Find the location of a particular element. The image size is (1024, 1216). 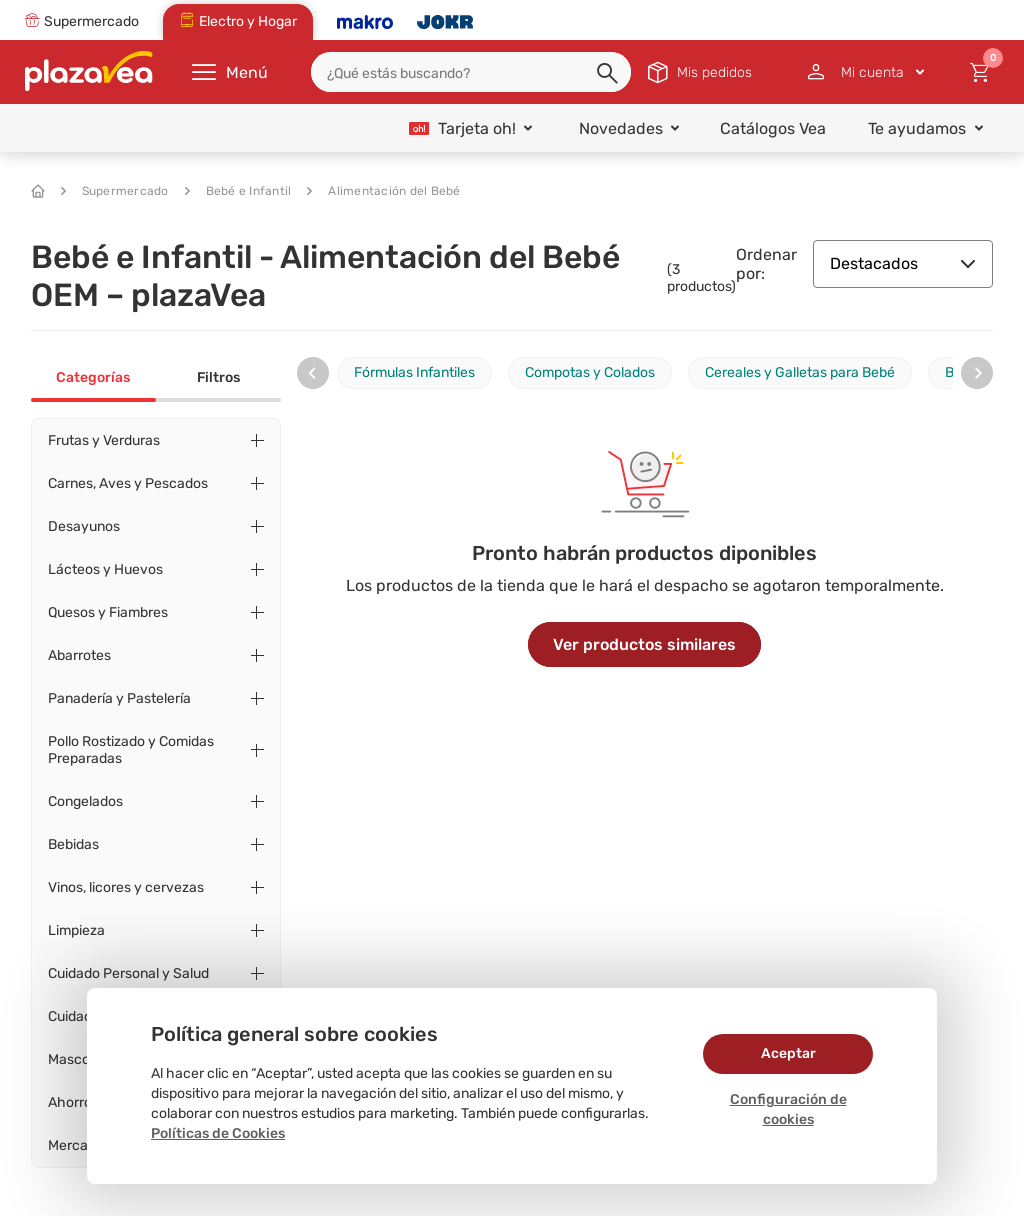

Destacados is located at coordinates (903, 263).